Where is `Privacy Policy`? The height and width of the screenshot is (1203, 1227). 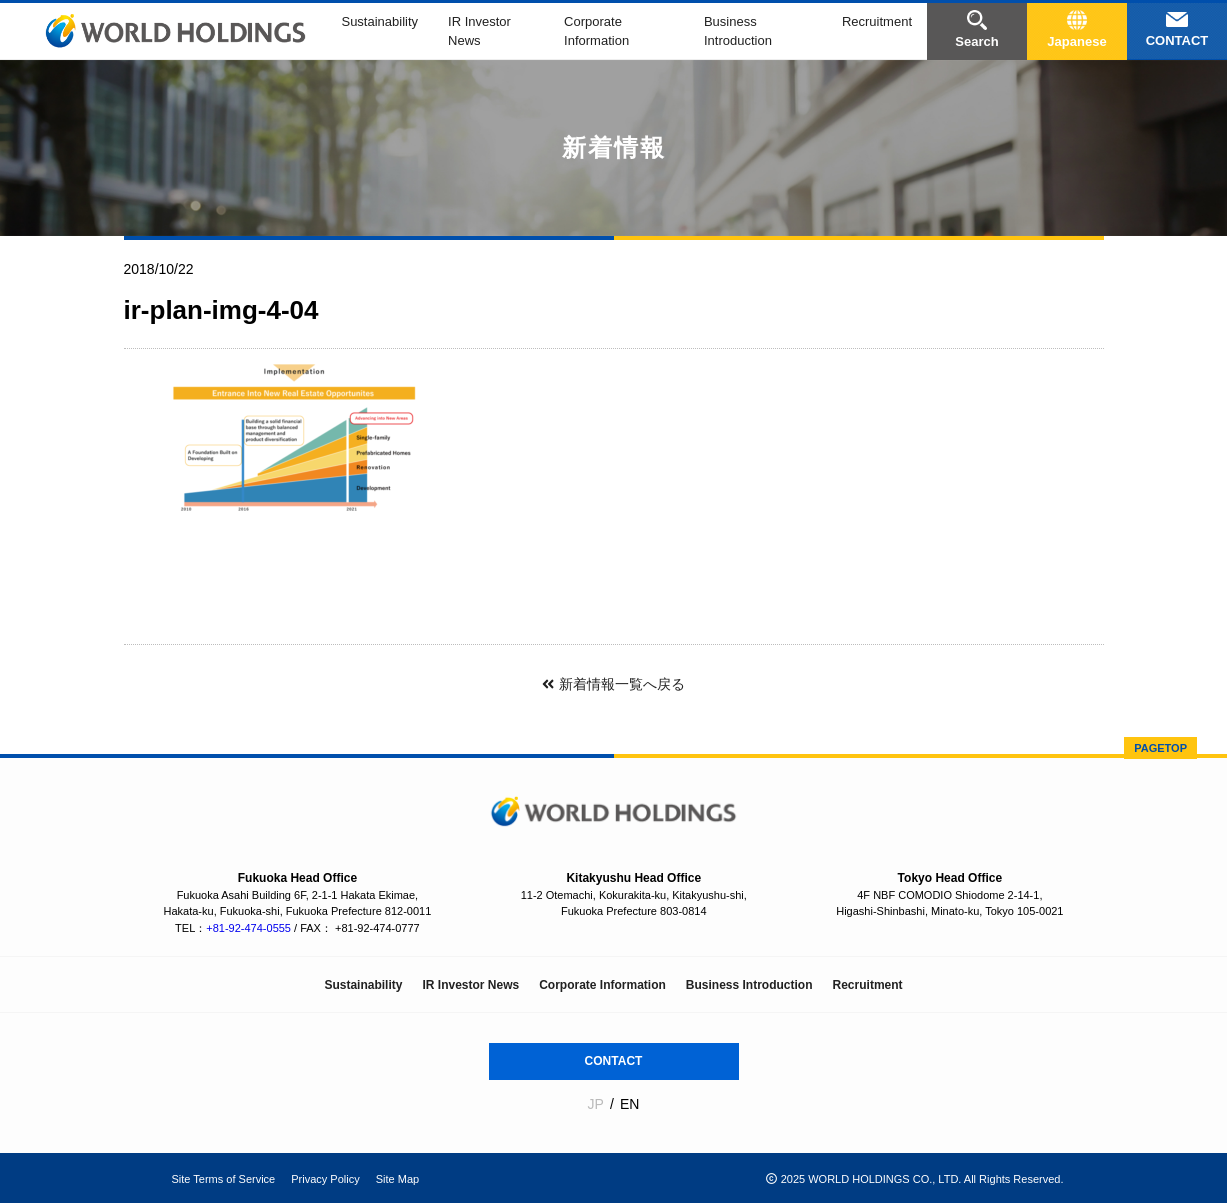 Privacy Policy is located at coordinates (325, 1179).